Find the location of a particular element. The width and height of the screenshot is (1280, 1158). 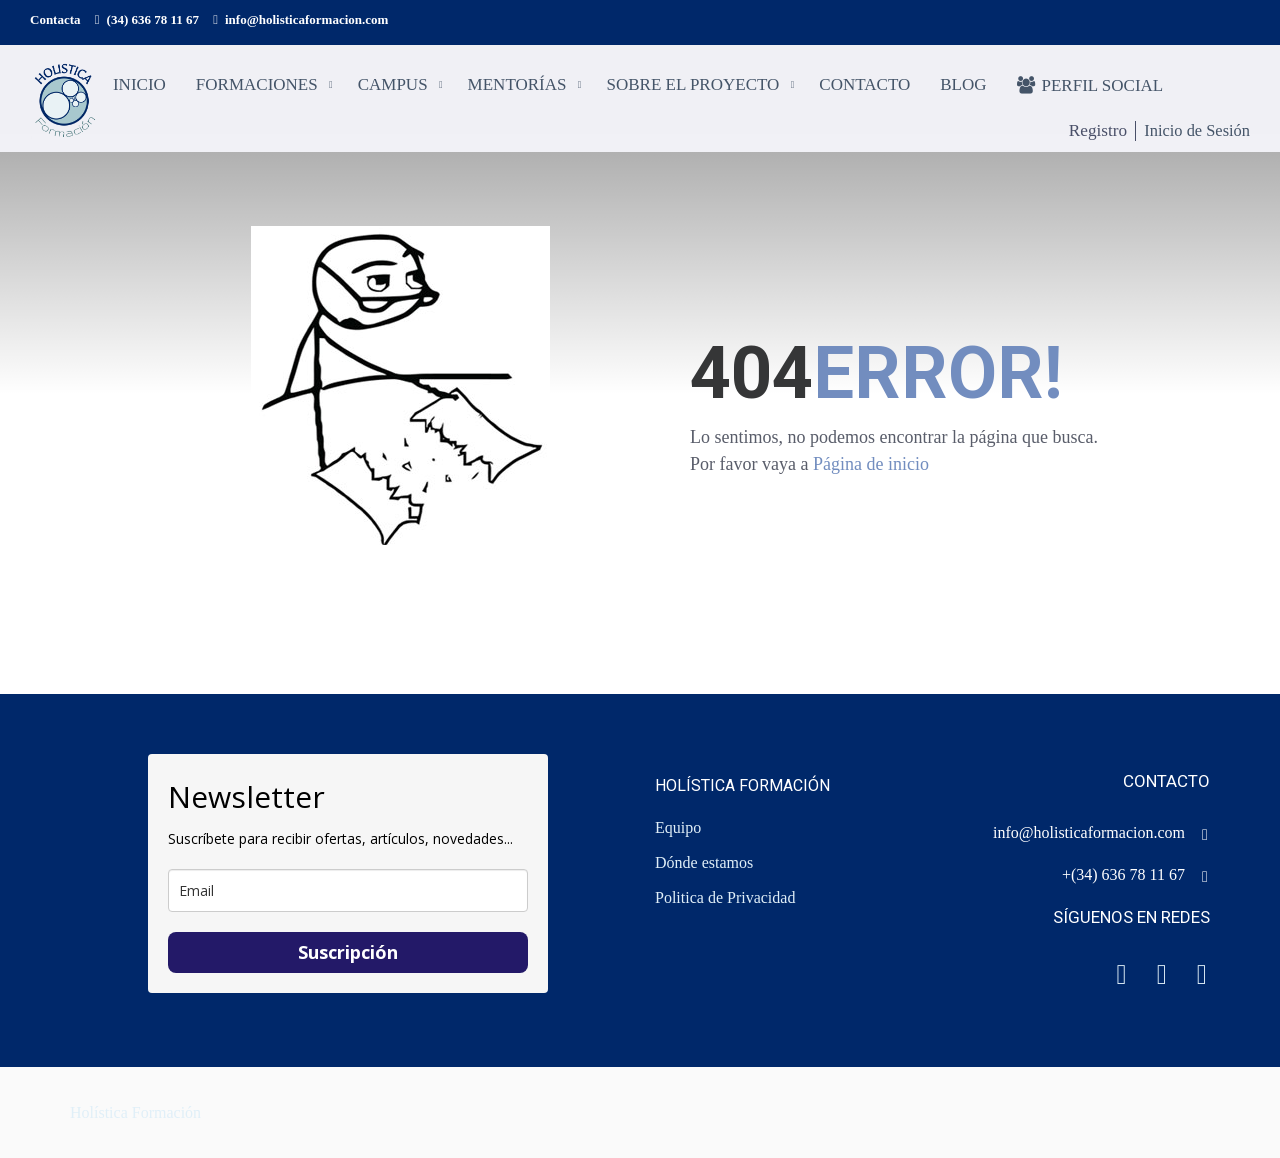

Equipo is located at coordinates (678, 827).